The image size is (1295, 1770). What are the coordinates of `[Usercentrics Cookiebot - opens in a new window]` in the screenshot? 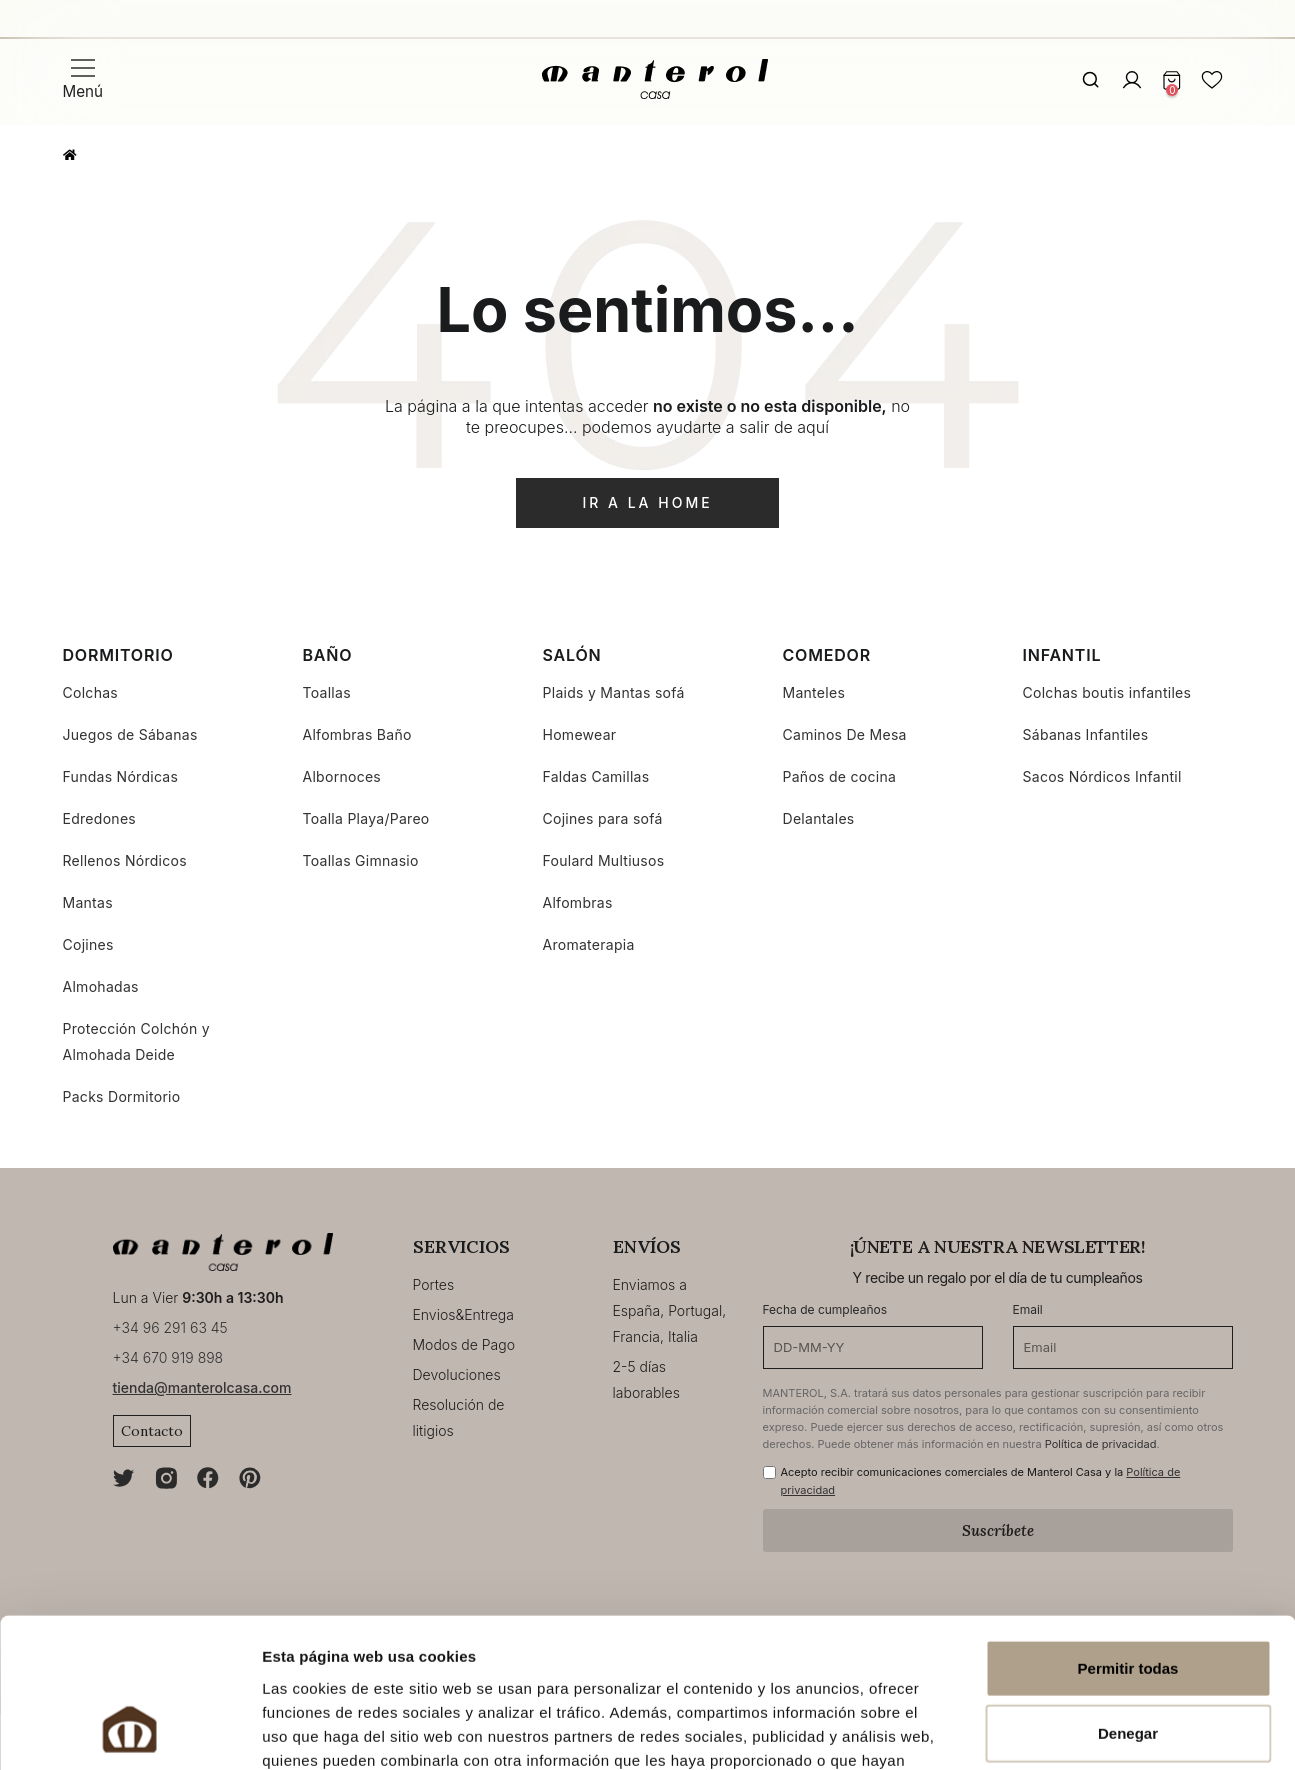 It's located at (129, 1731).